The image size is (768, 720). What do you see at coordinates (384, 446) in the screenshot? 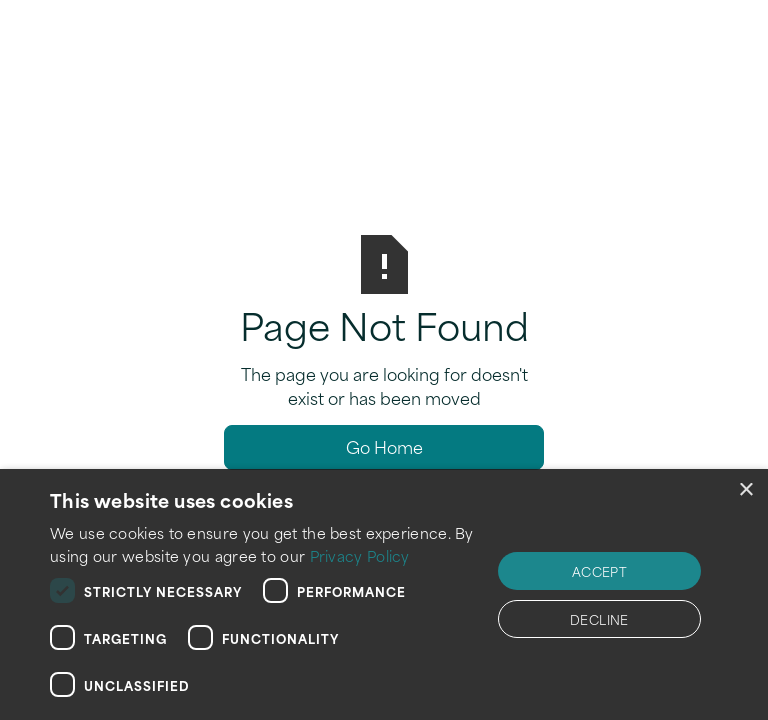
I see `Go Home` at bounding box center [384, 446].